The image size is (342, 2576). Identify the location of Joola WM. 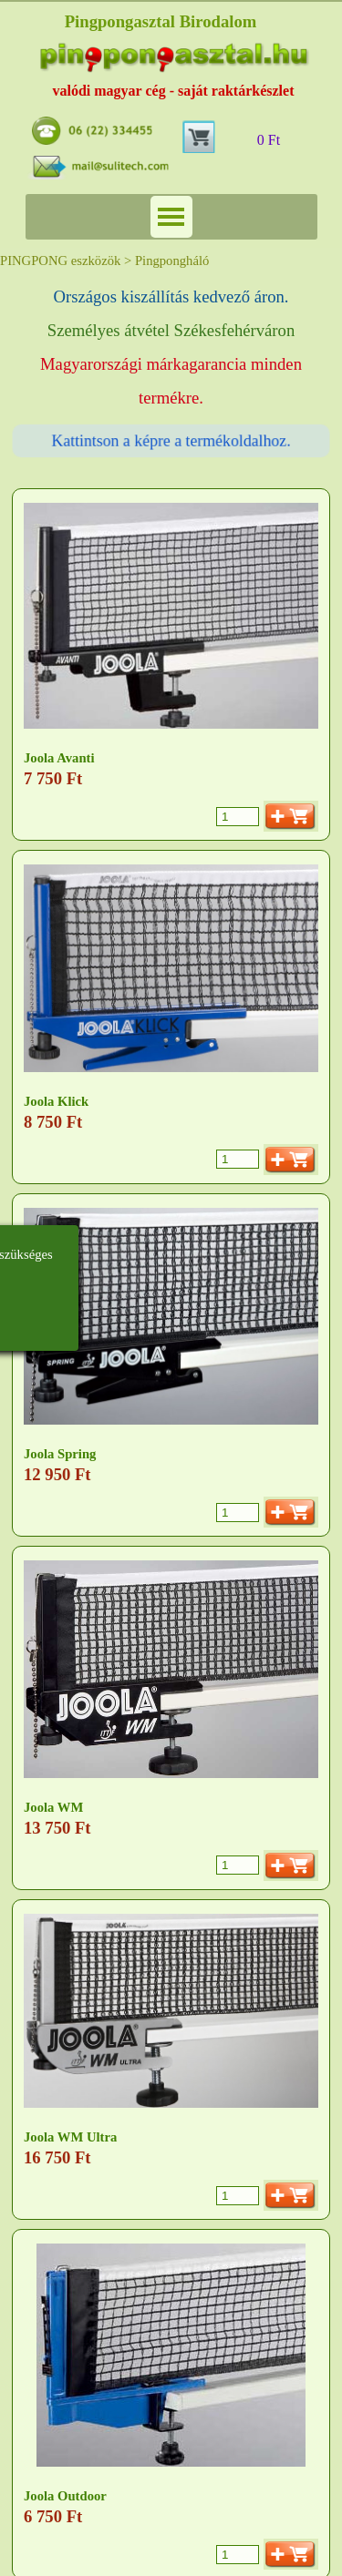
(53, 1807).